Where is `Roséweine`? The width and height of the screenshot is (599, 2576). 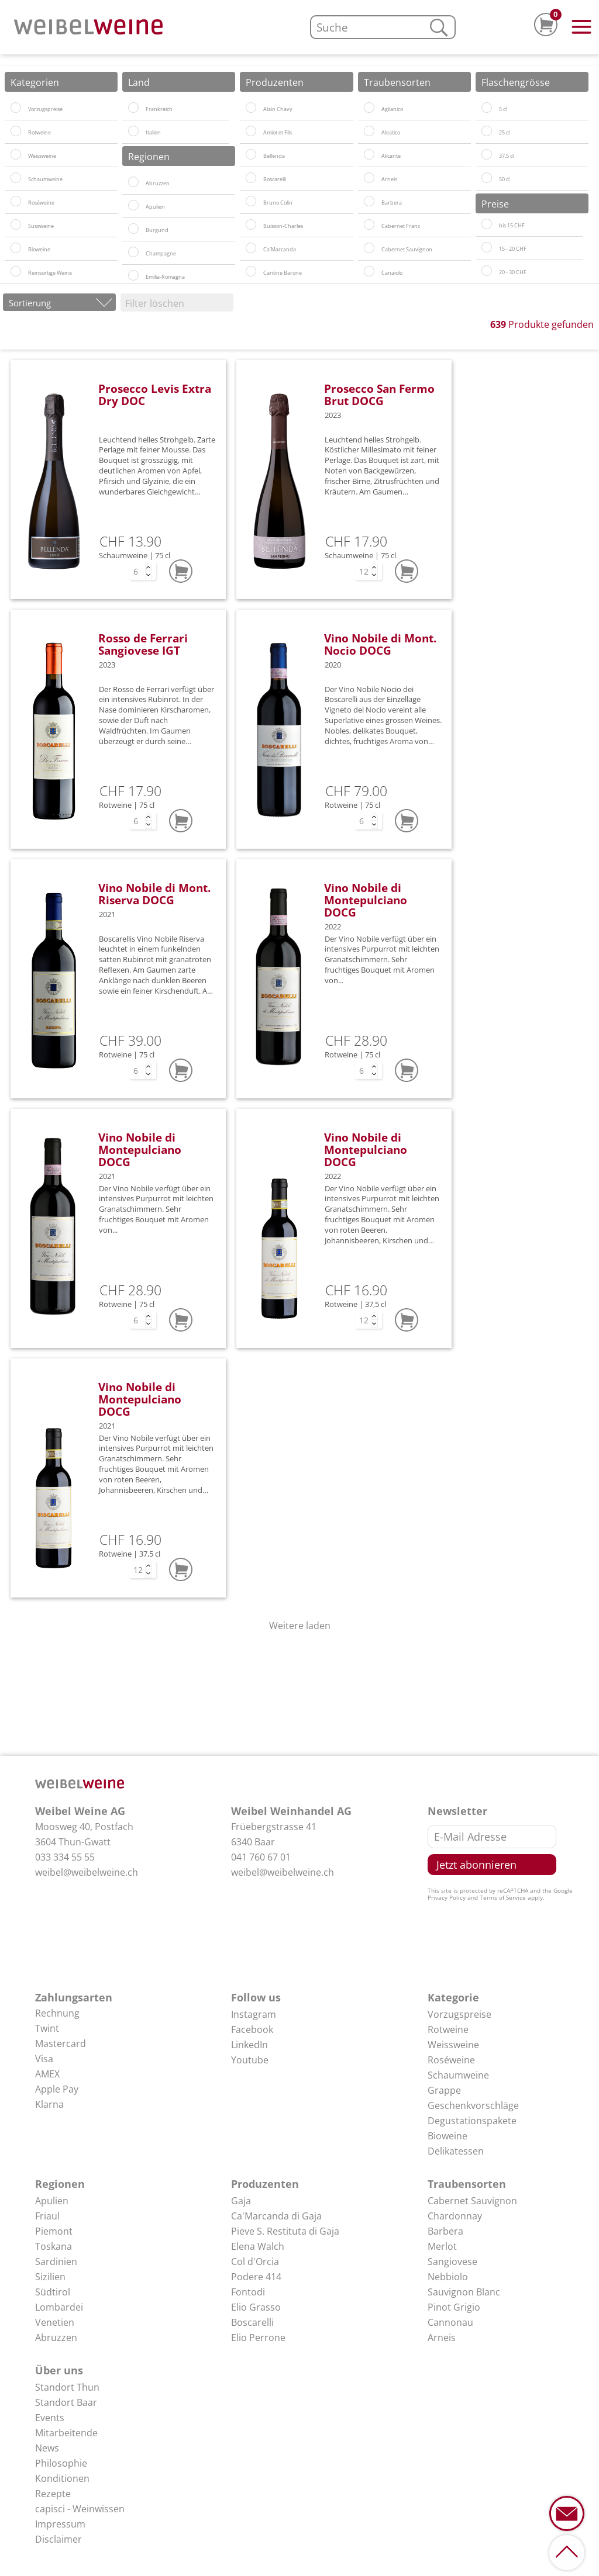
Roséweine is located at coordinates (451, 2059).